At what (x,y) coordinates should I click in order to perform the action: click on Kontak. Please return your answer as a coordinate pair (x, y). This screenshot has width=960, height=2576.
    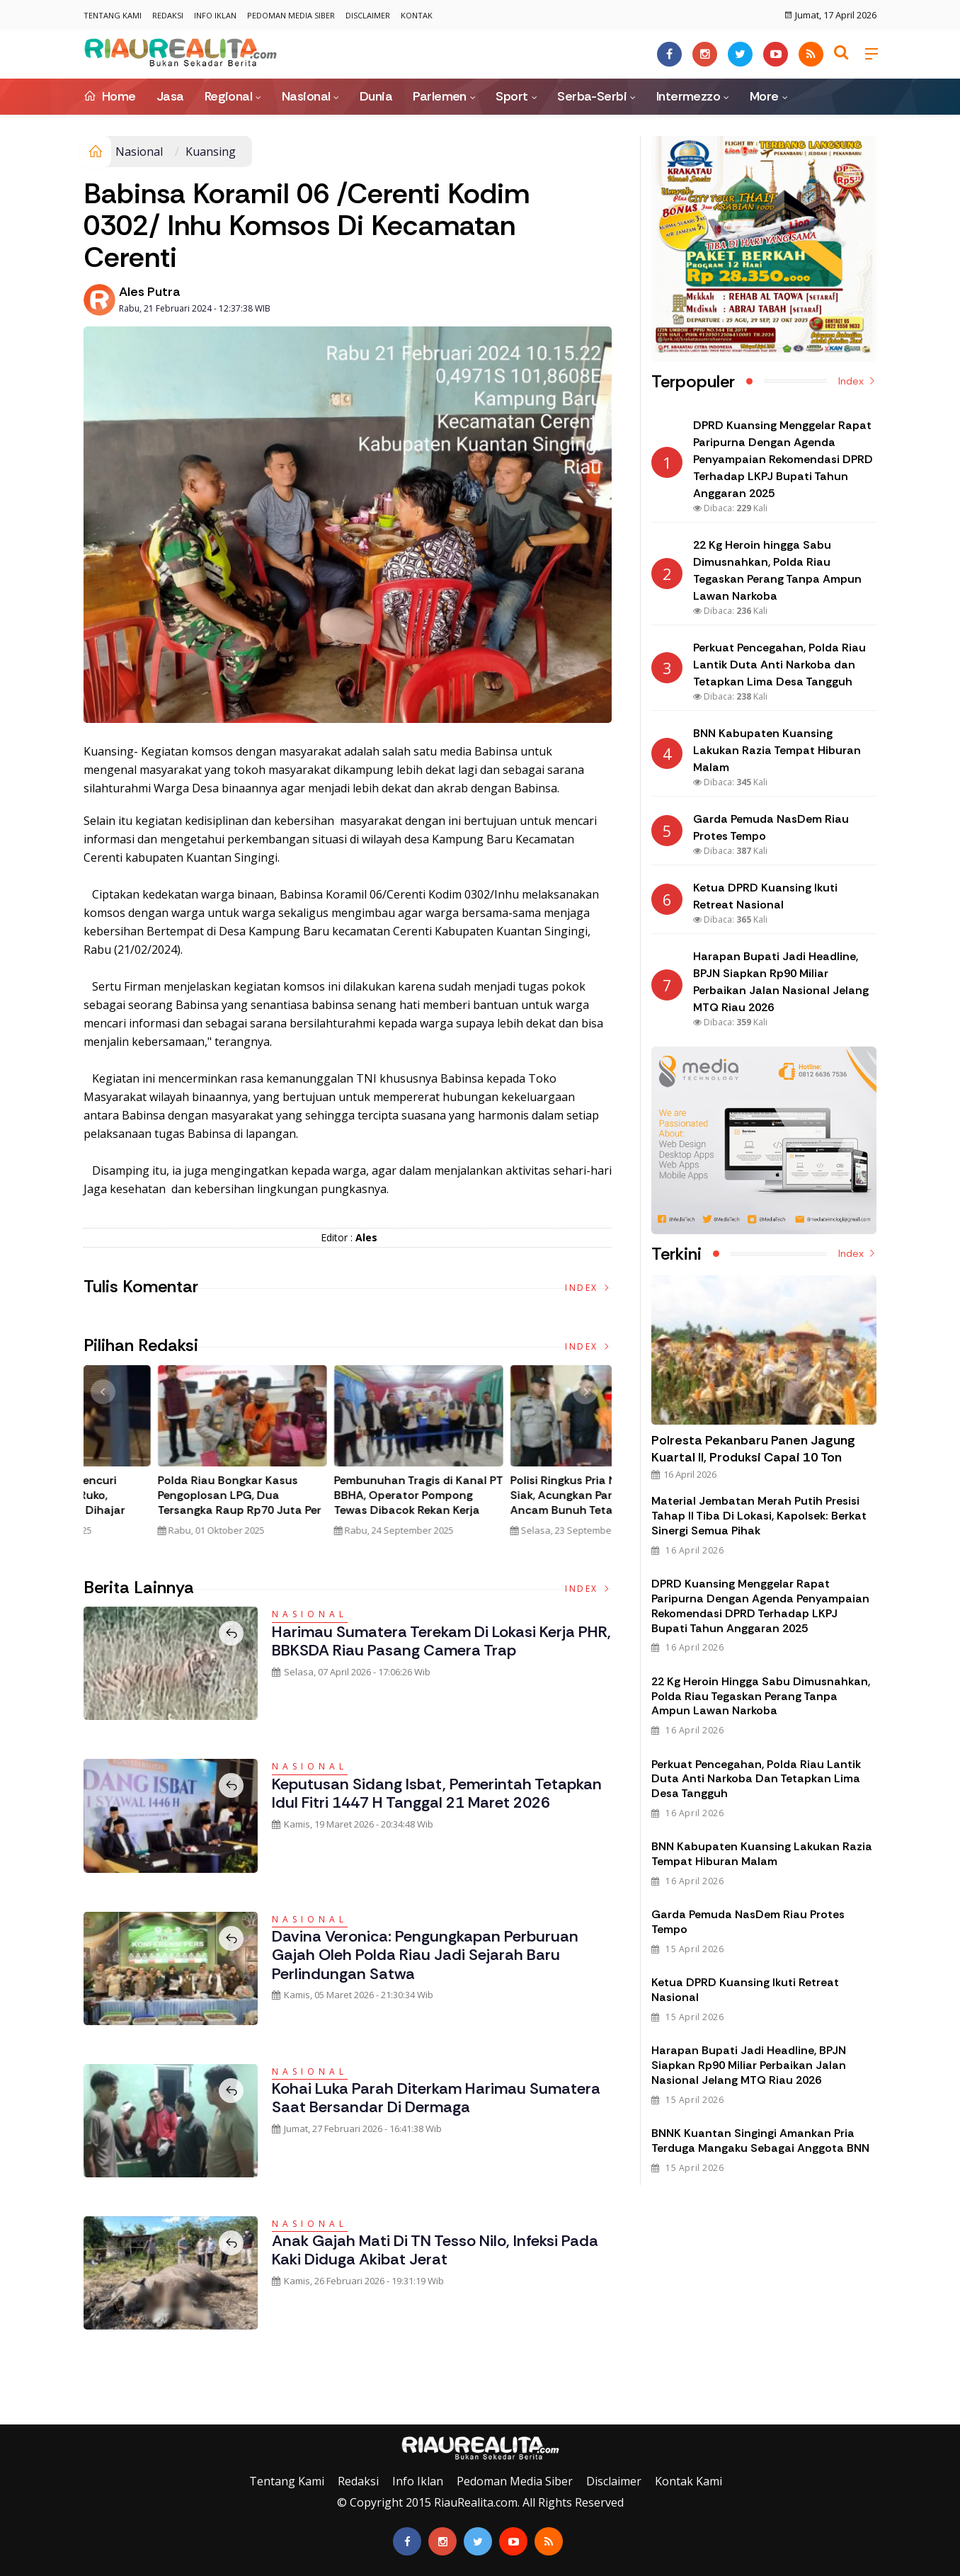
    Looking at the image, I should click on (417, 15).